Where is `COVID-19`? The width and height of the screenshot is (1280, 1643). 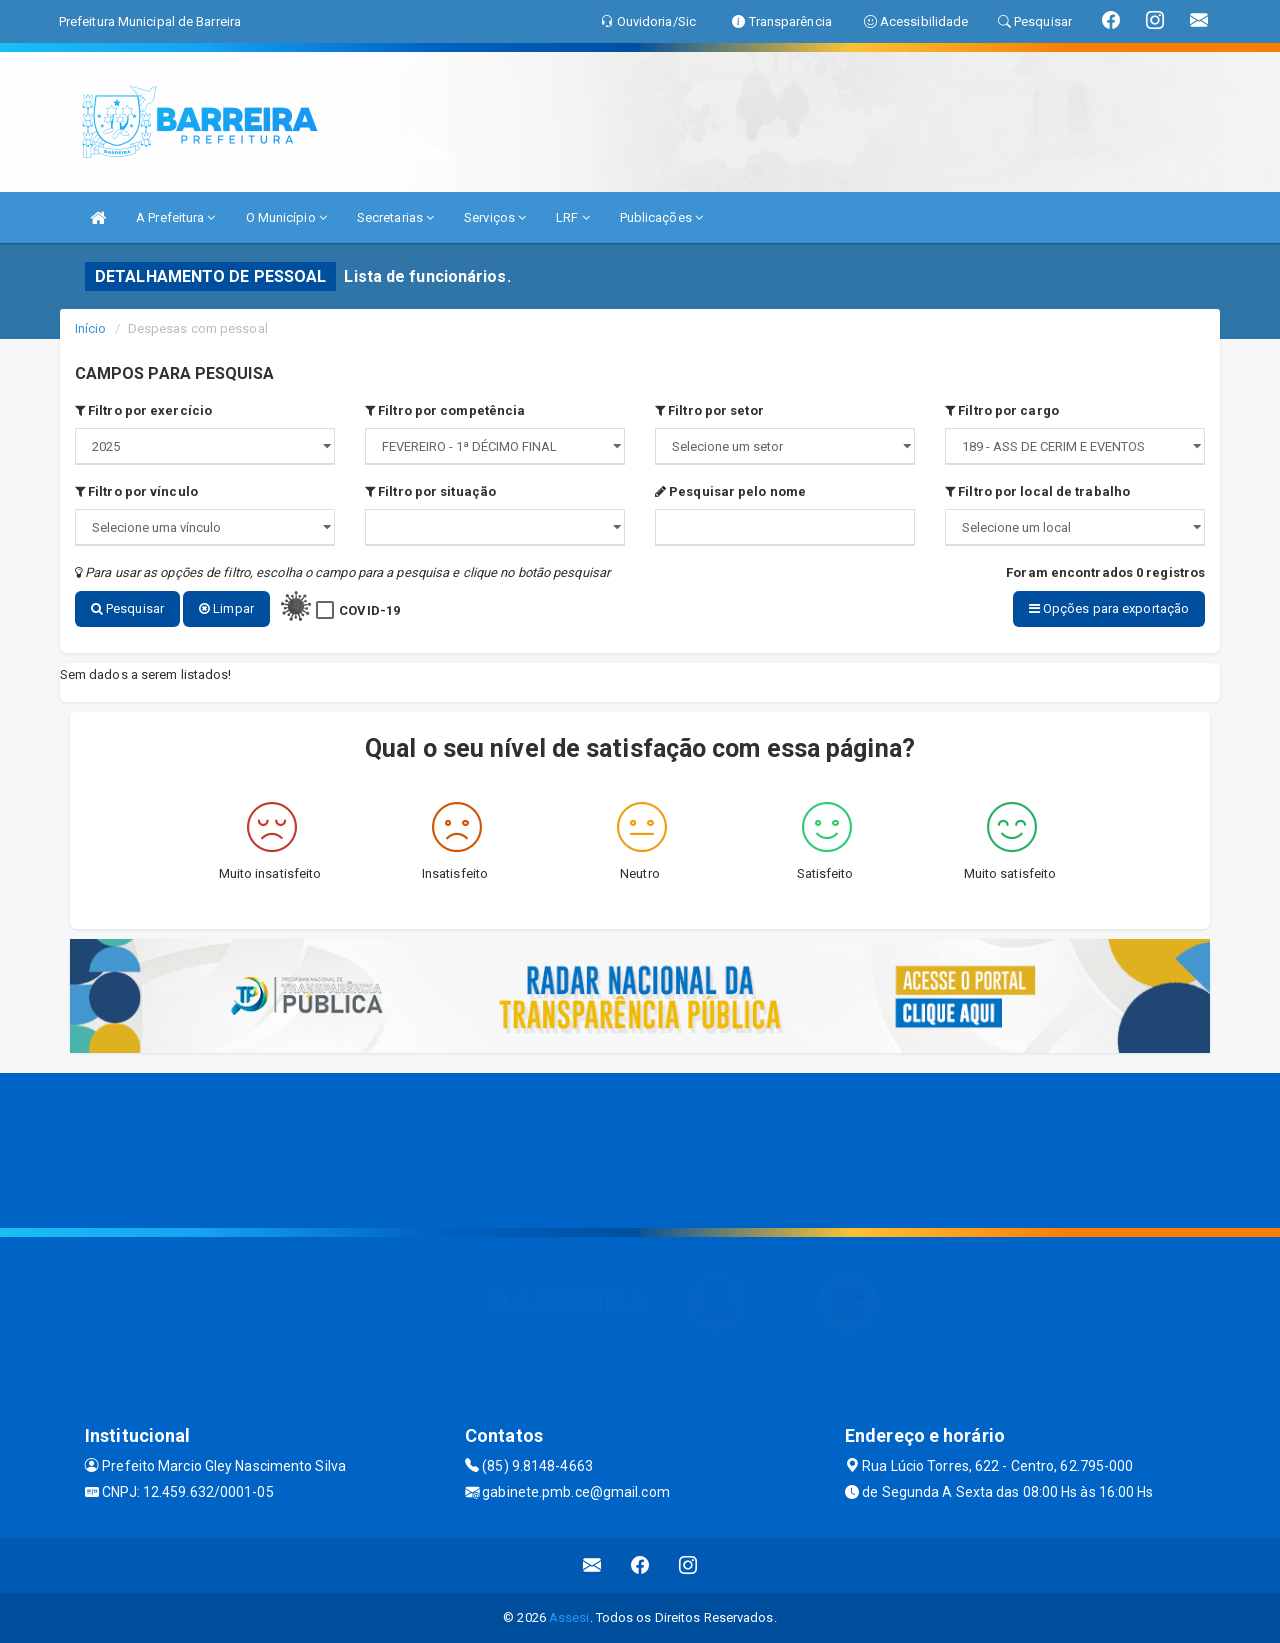 COVID-19 is located at coordinates (369, 610).